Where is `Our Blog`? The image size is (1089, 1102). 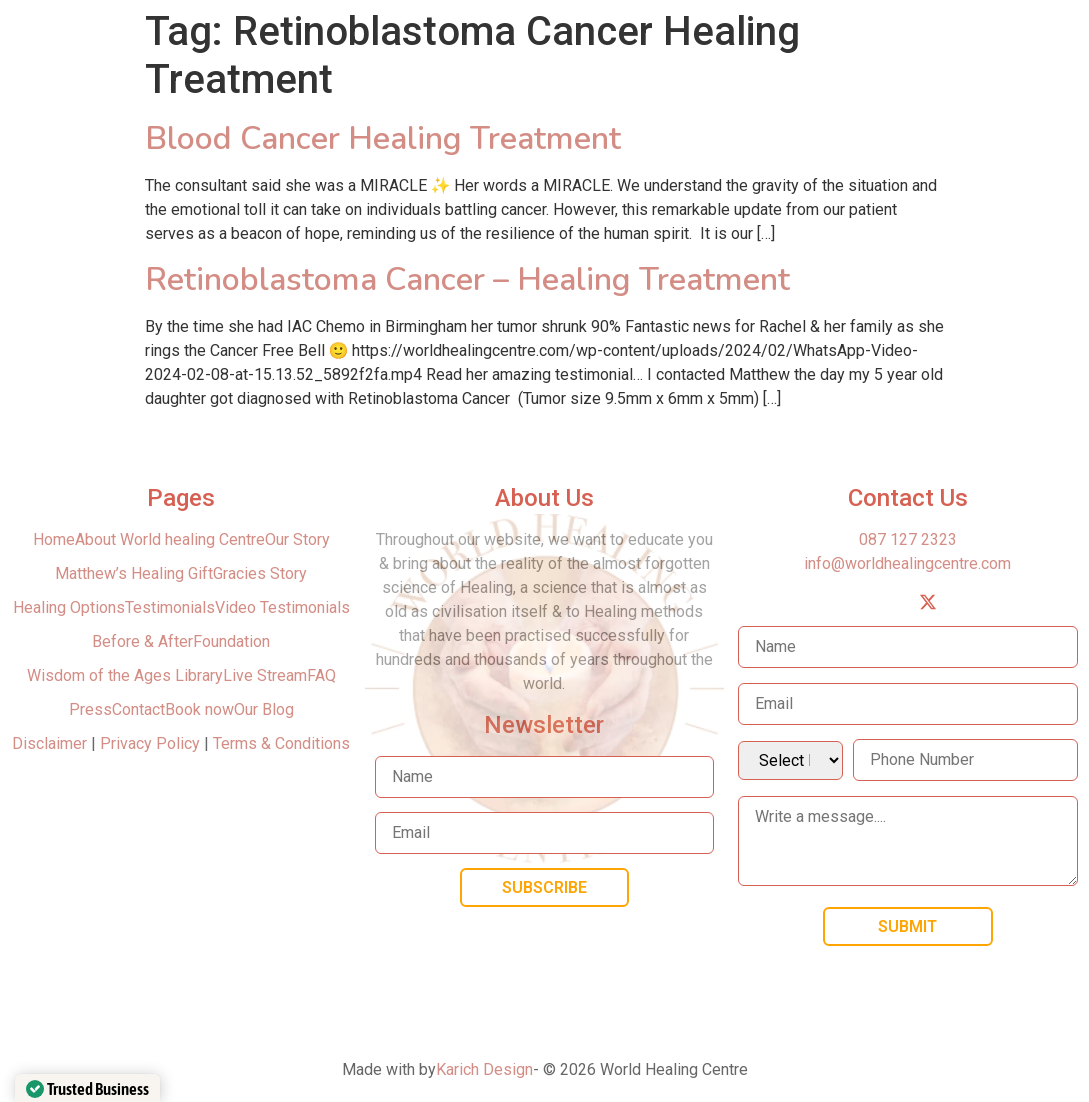
Our Blog is located at coordinates (264, 709).